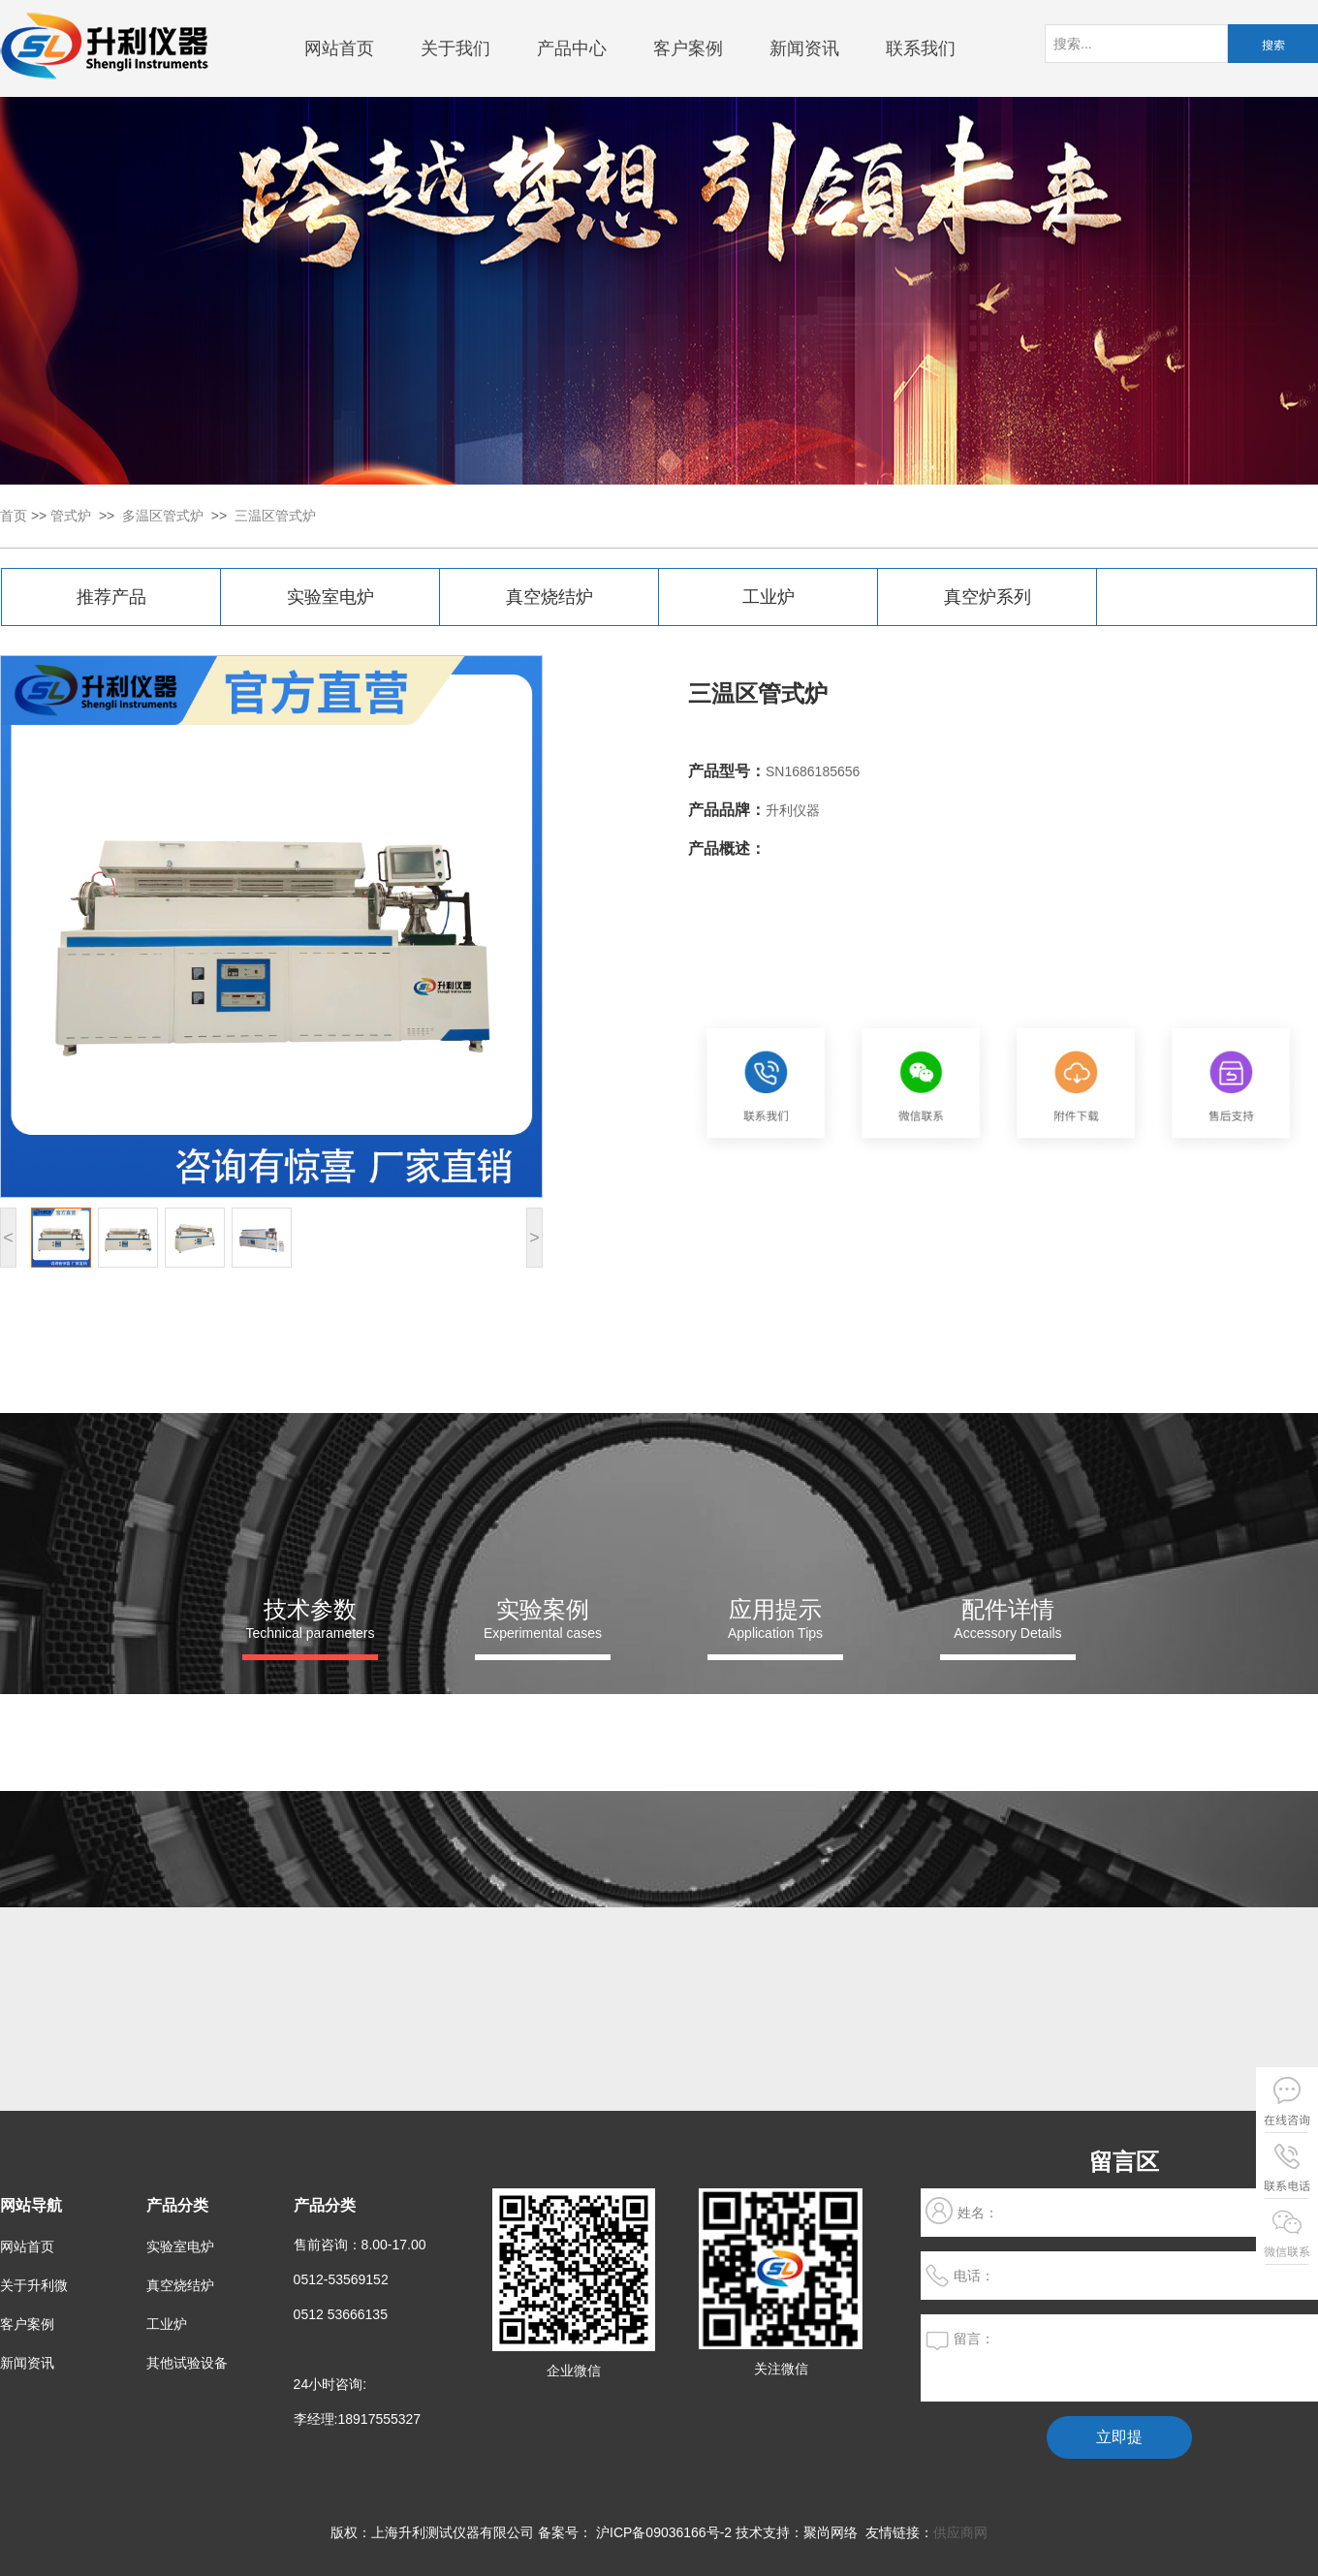 The image size is (1318, 2576). What do you see at coordinates (187, 2363) in the screenshot?
I see `其他试验设备` at bounding box center [187, 2363].